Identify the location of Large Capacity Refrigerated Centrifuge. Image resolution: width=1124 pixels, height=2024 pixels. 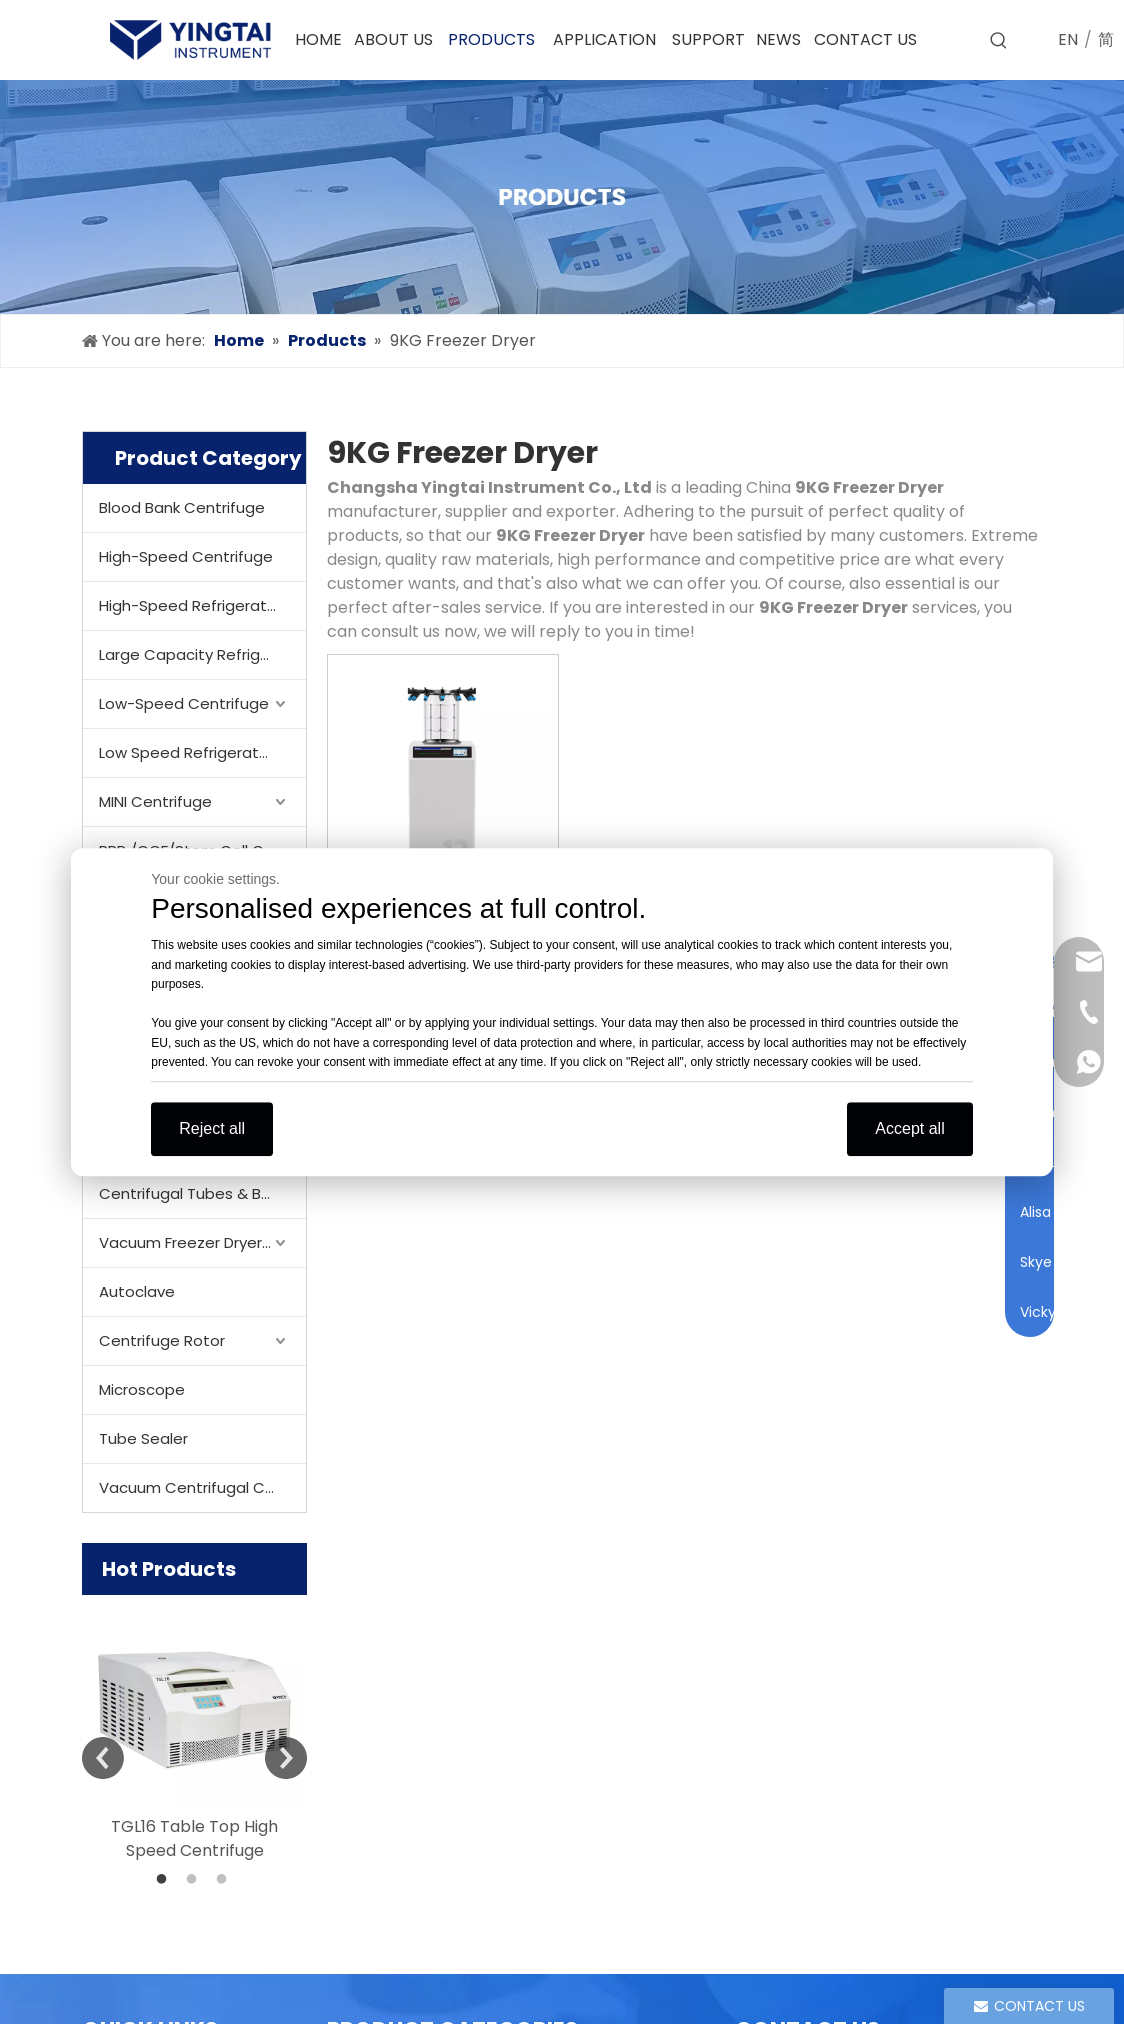
(202, 654).